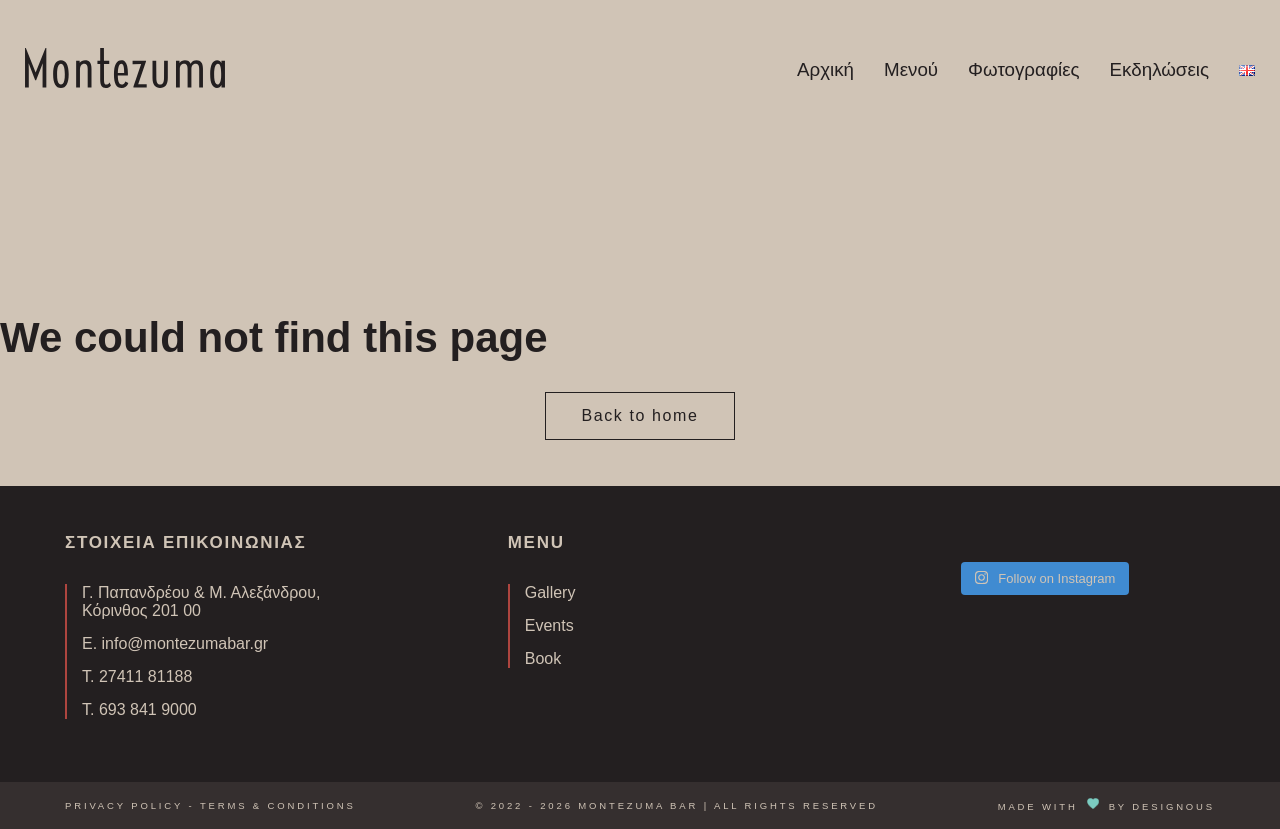 The height and width of the screenshot is (829, 1280). Describe the element at coordinates (185, 643) in the screenshot. I see `info@montezumabar.gr` at that location.